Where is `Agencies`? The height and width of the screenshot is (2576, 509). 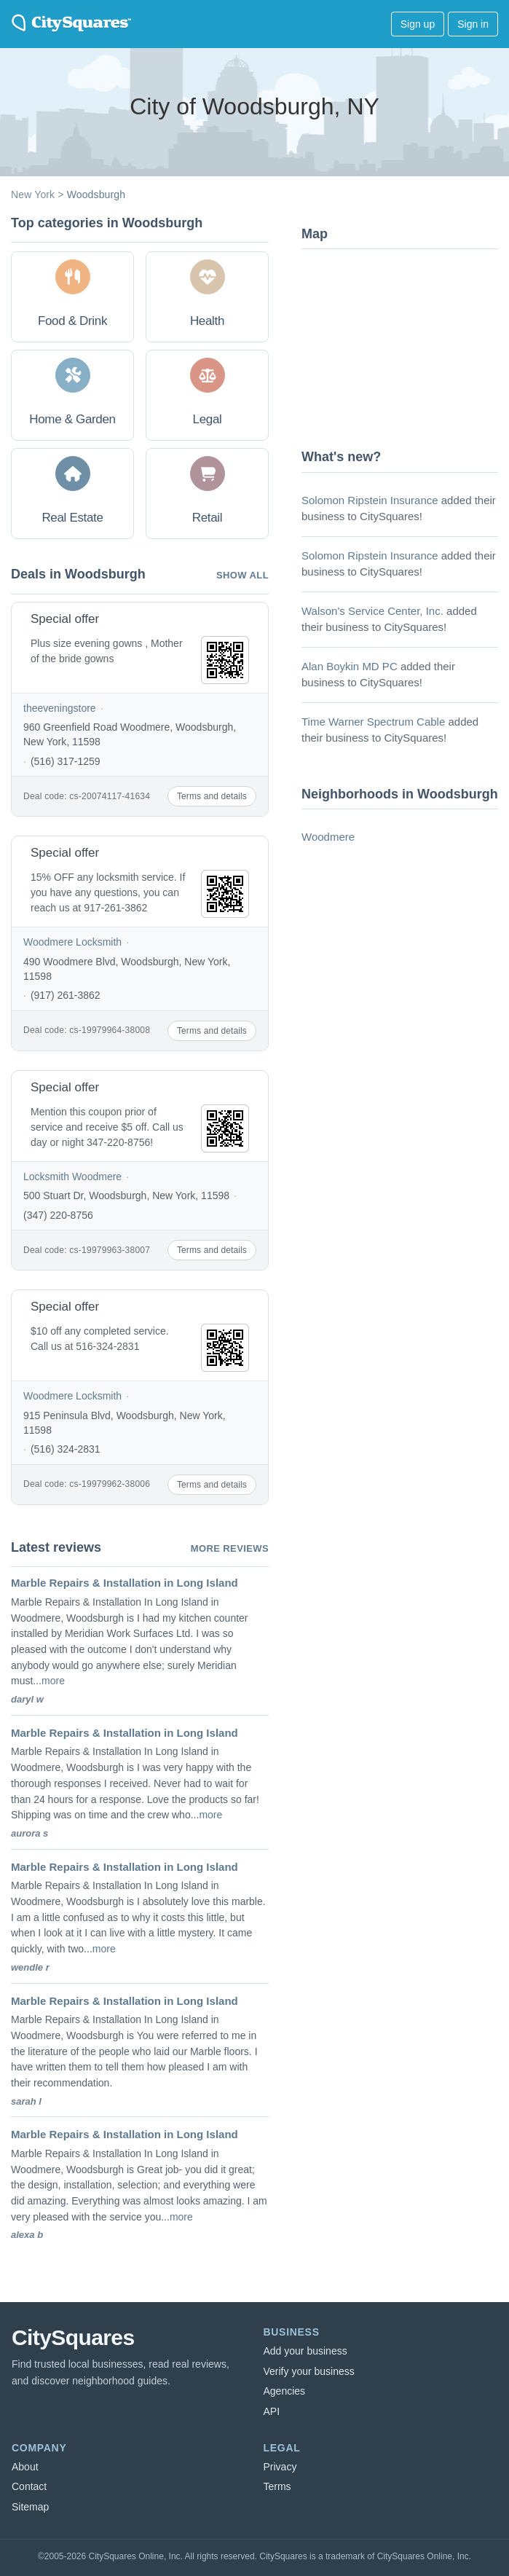
Agencies is located at coordinates (285, 2391).